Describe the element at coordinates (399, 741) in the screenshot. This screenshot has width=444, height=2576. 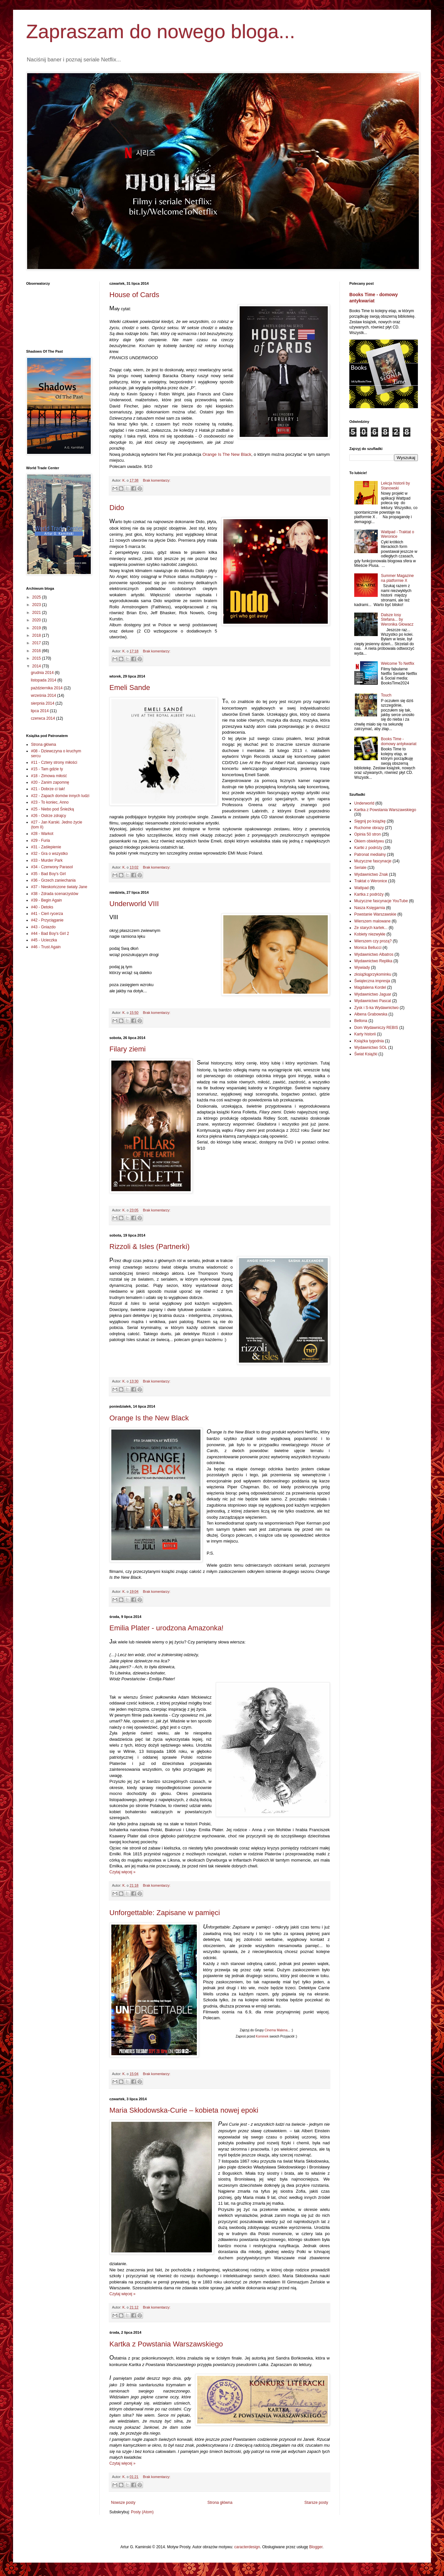
I see `Books Time - domowy antykwariat` at that location.